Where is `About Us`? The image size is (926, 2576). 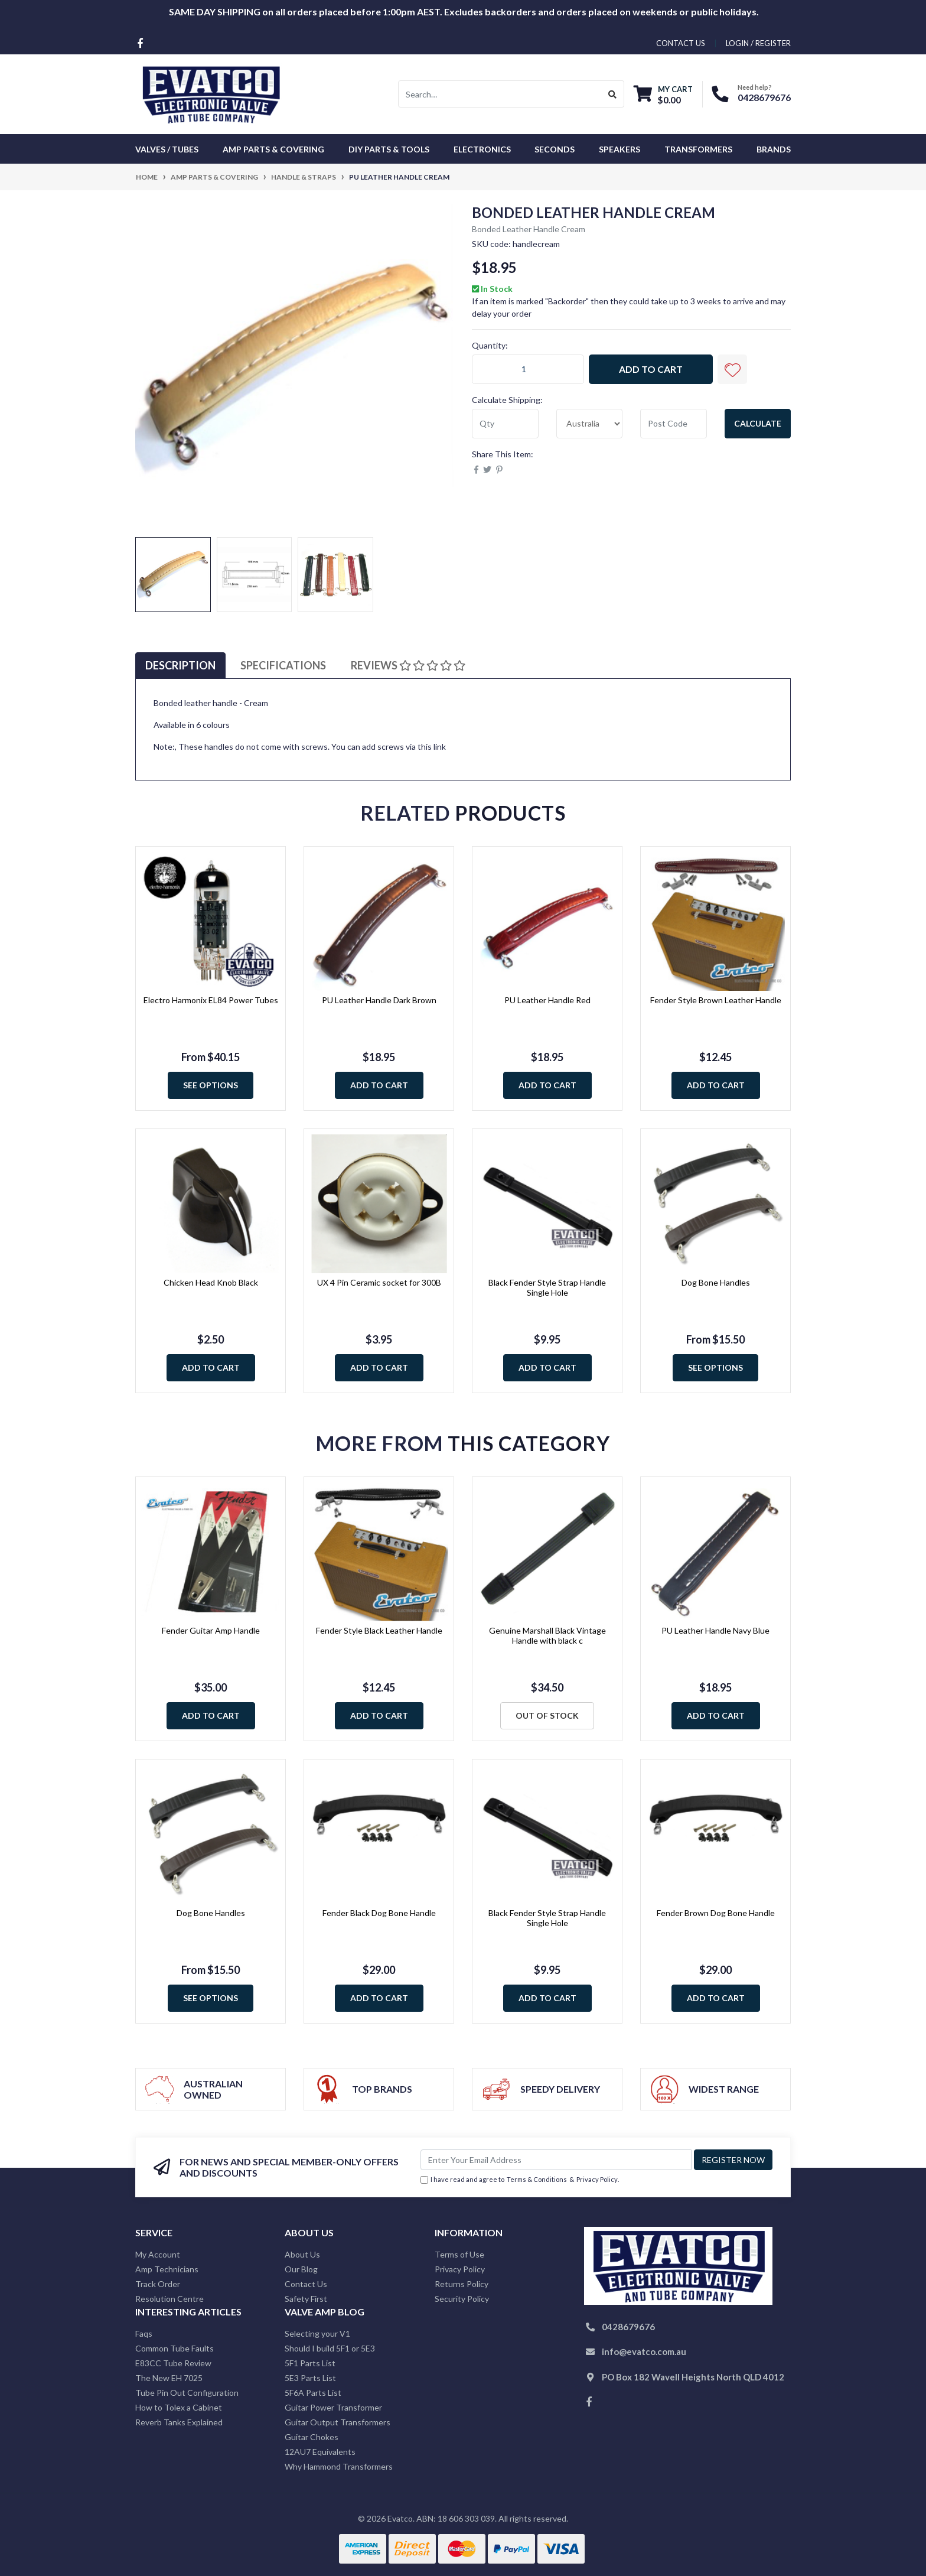 About Us is located at coordinates (302, 2254).